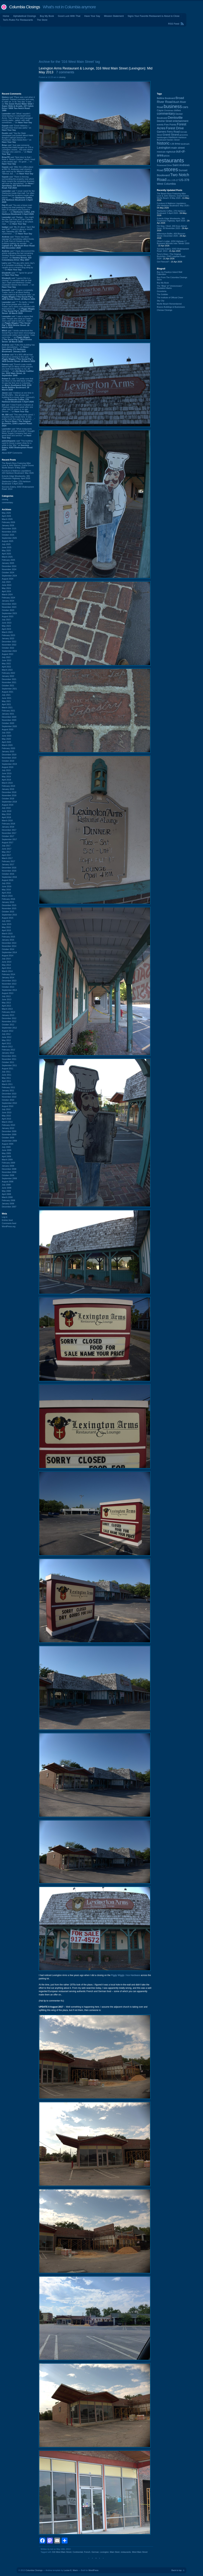 Image resolution: width=203 pixels, height=2576 pixels. I want to click on February 2023, so click(8, 635).